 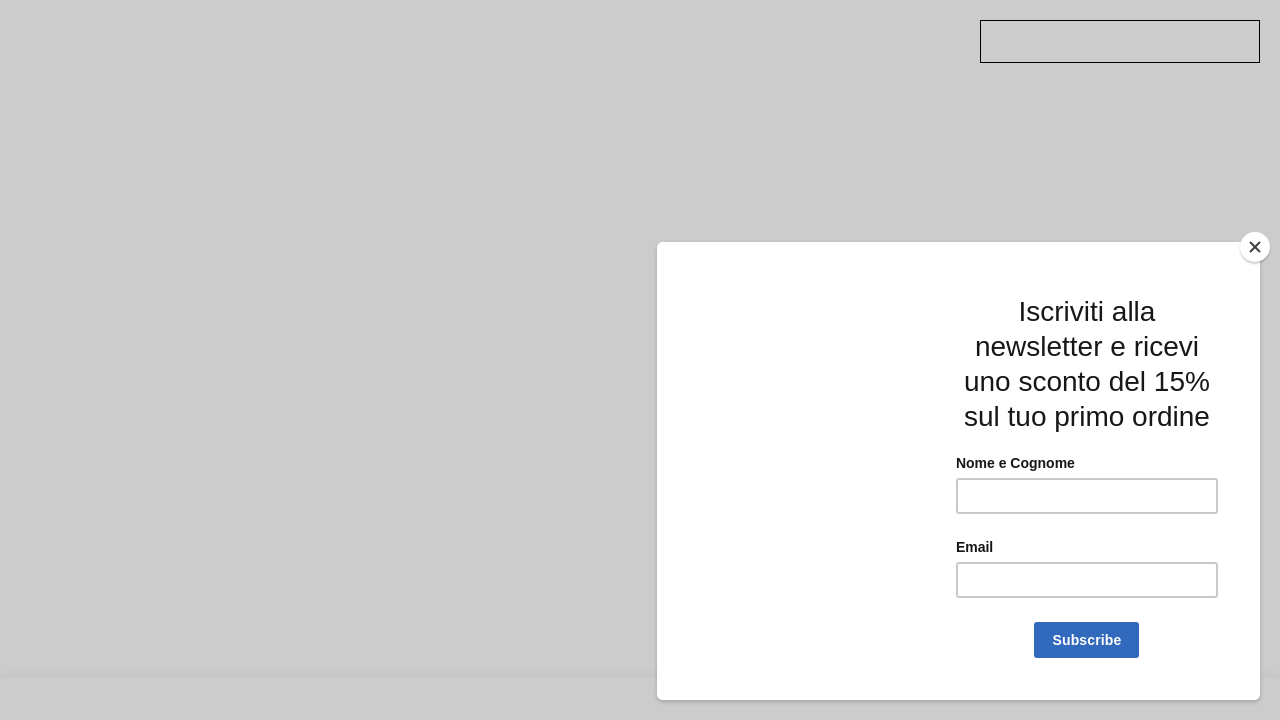 What do you see at coordinates (846, 28) in the screenshot?
I see `Twitter` at bounding box center [846, 28].